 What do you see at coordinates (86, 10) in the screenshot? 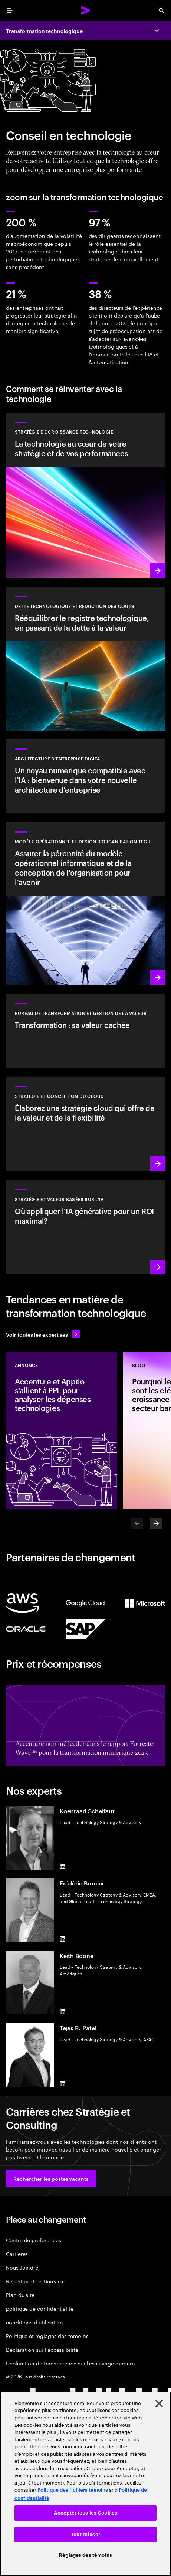
I see `[Accenture Home]` at bounding box center [86, 10].